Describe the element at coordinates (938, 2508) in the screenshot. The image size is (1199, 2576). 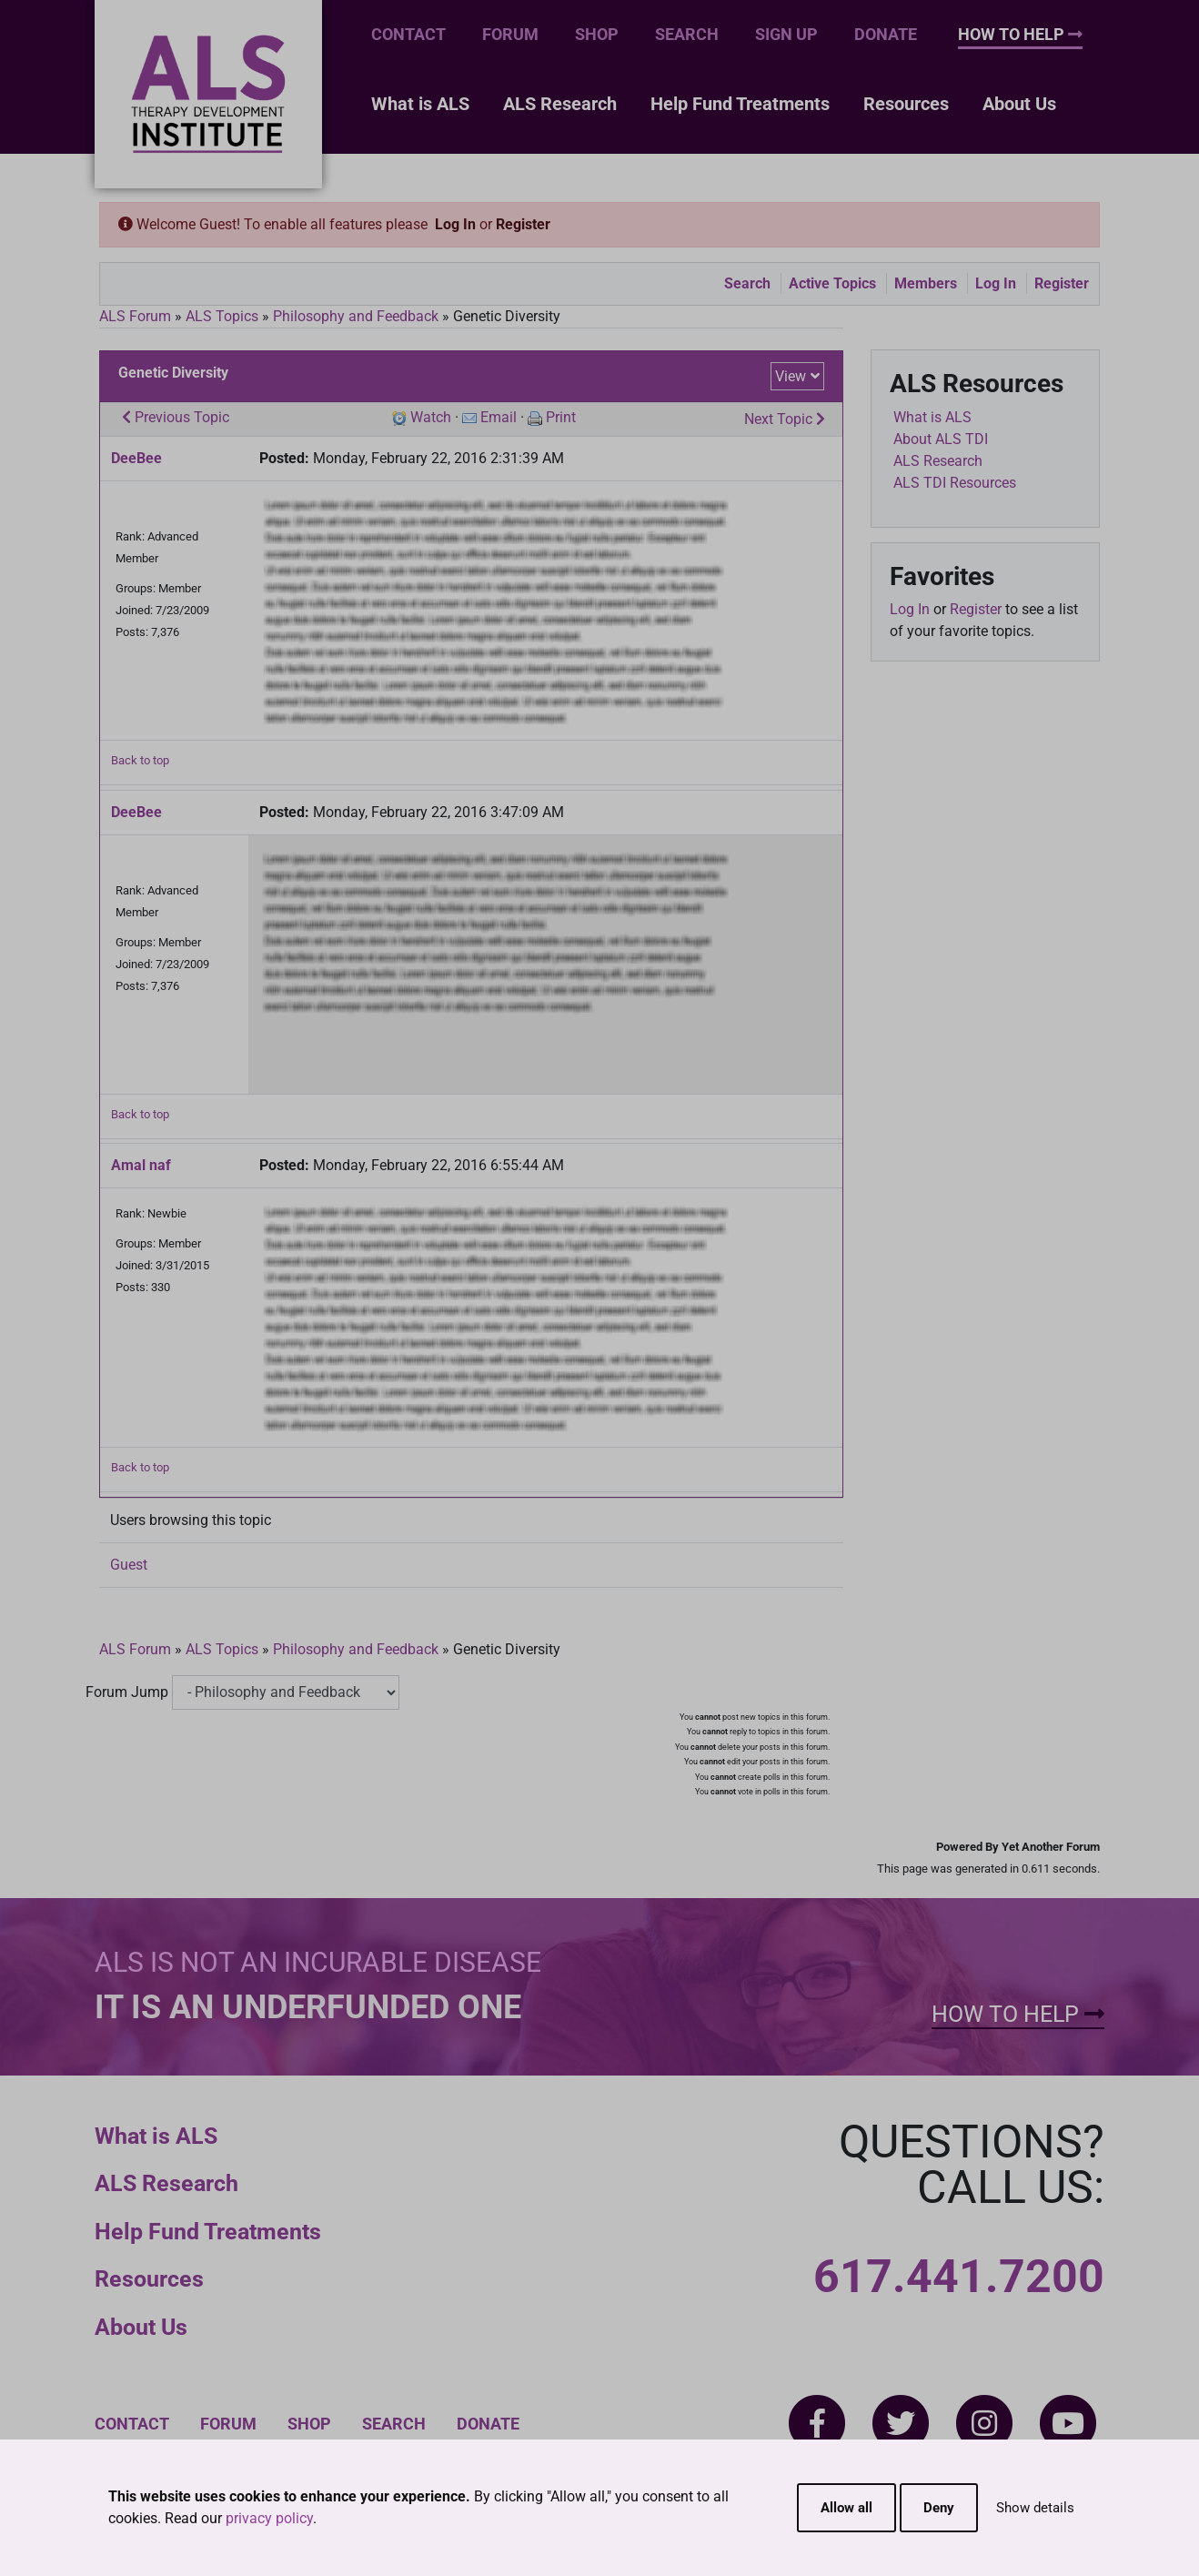
I see `Deny` at that location.